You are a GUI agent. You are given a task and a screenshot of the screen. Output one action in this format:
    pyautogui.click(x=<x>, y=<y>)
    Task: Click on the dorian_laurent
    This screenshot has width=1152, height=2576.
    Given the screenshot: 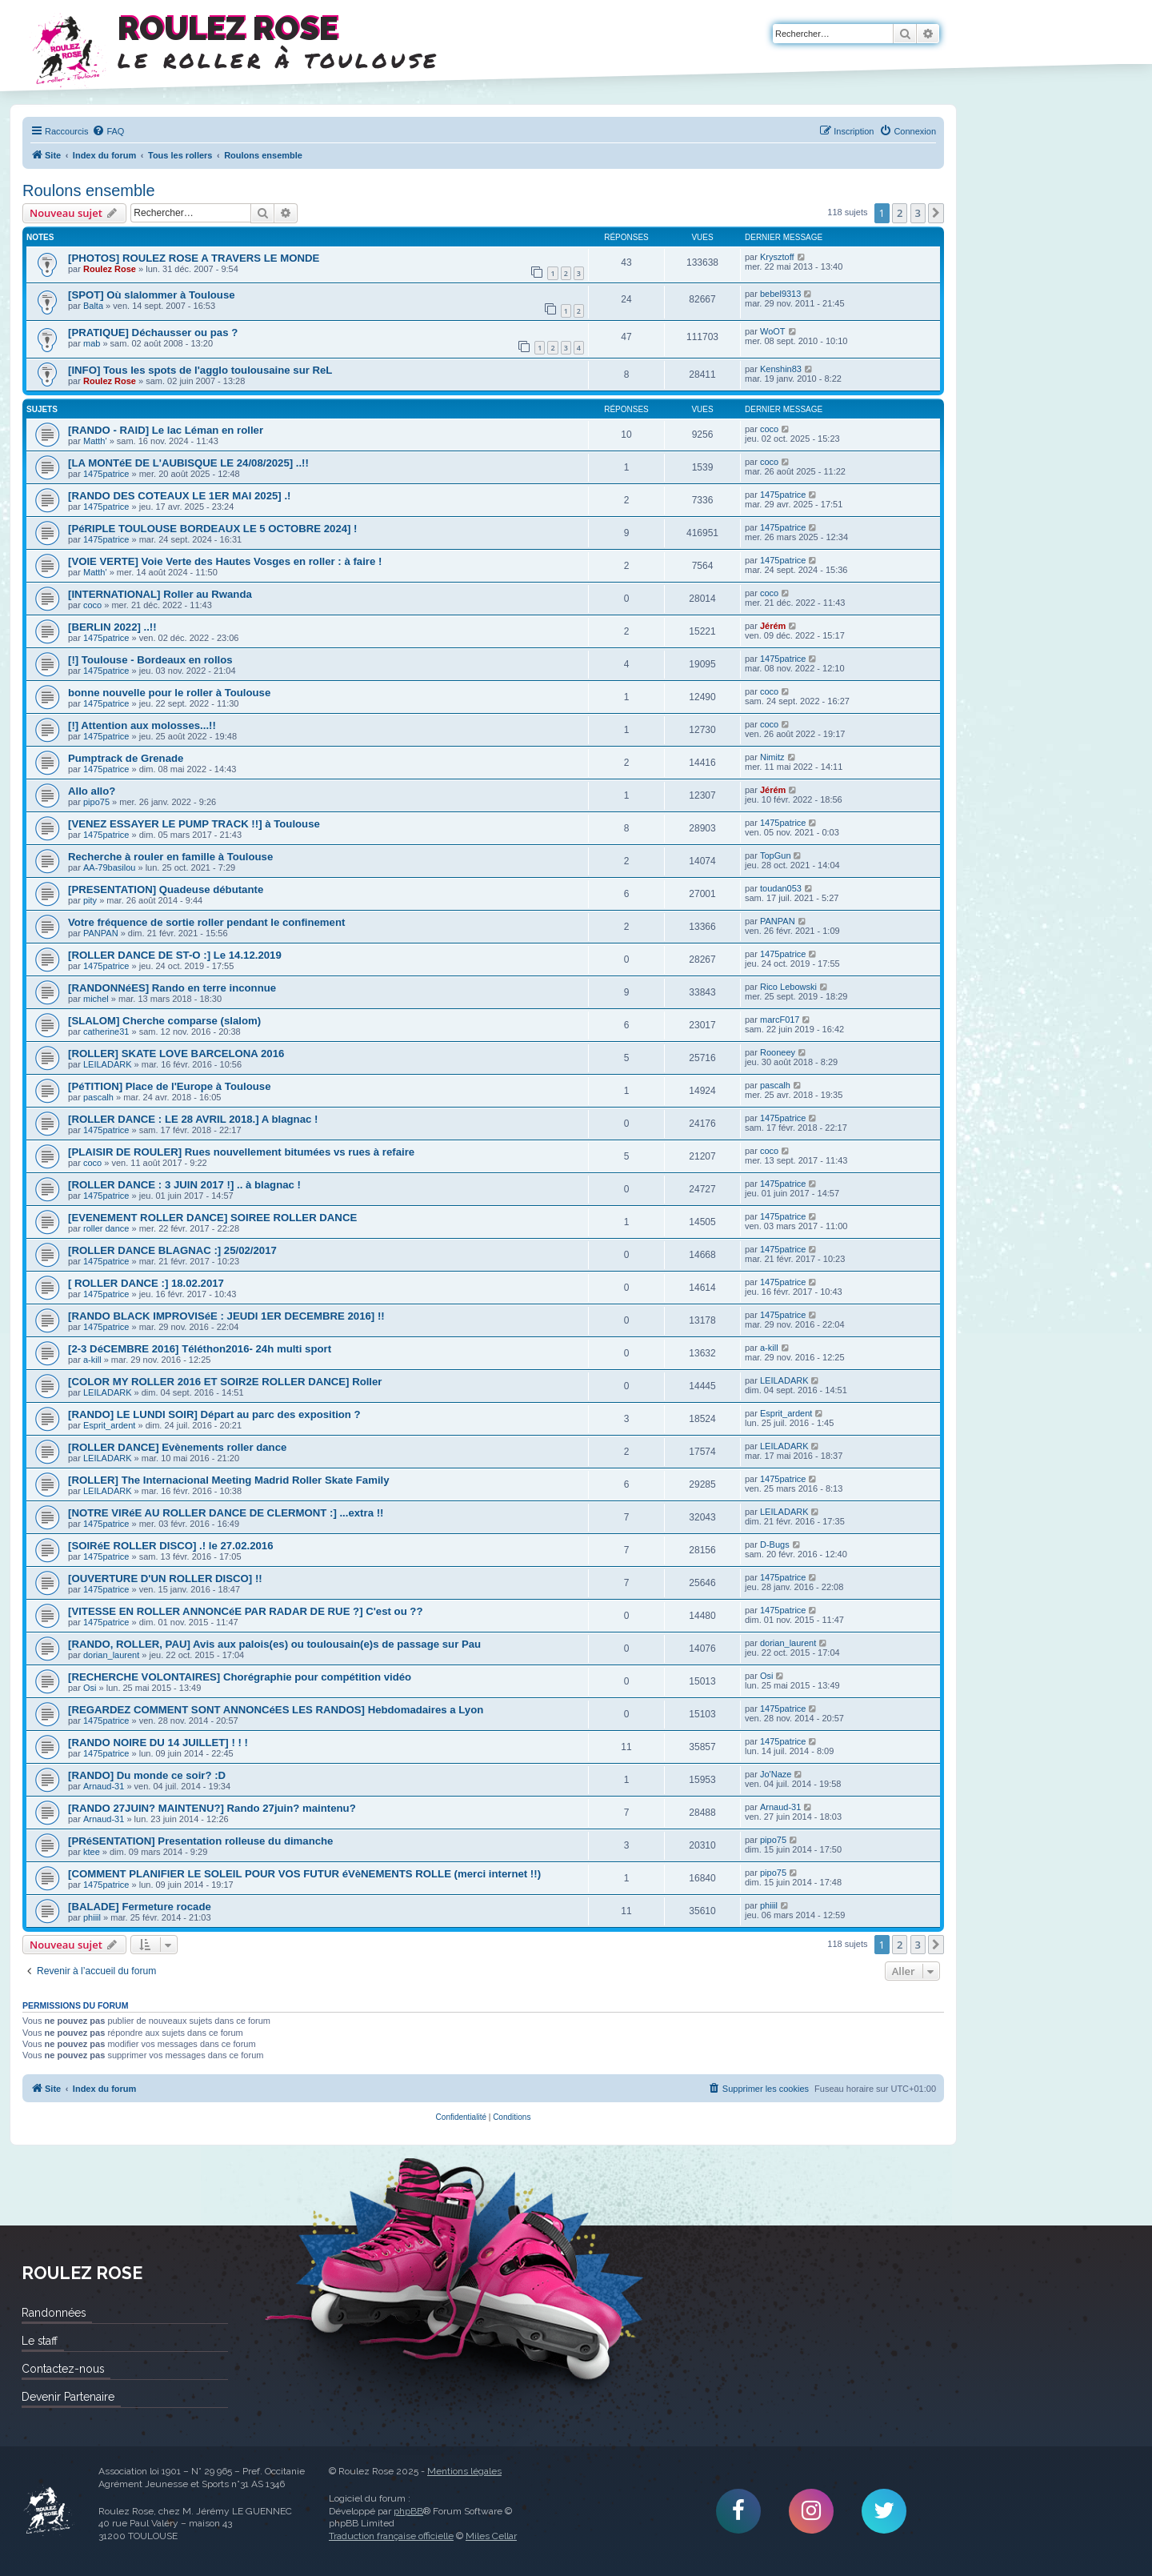 What is the action you would take?
    pyautogui.click(x=111, y=1655)
    